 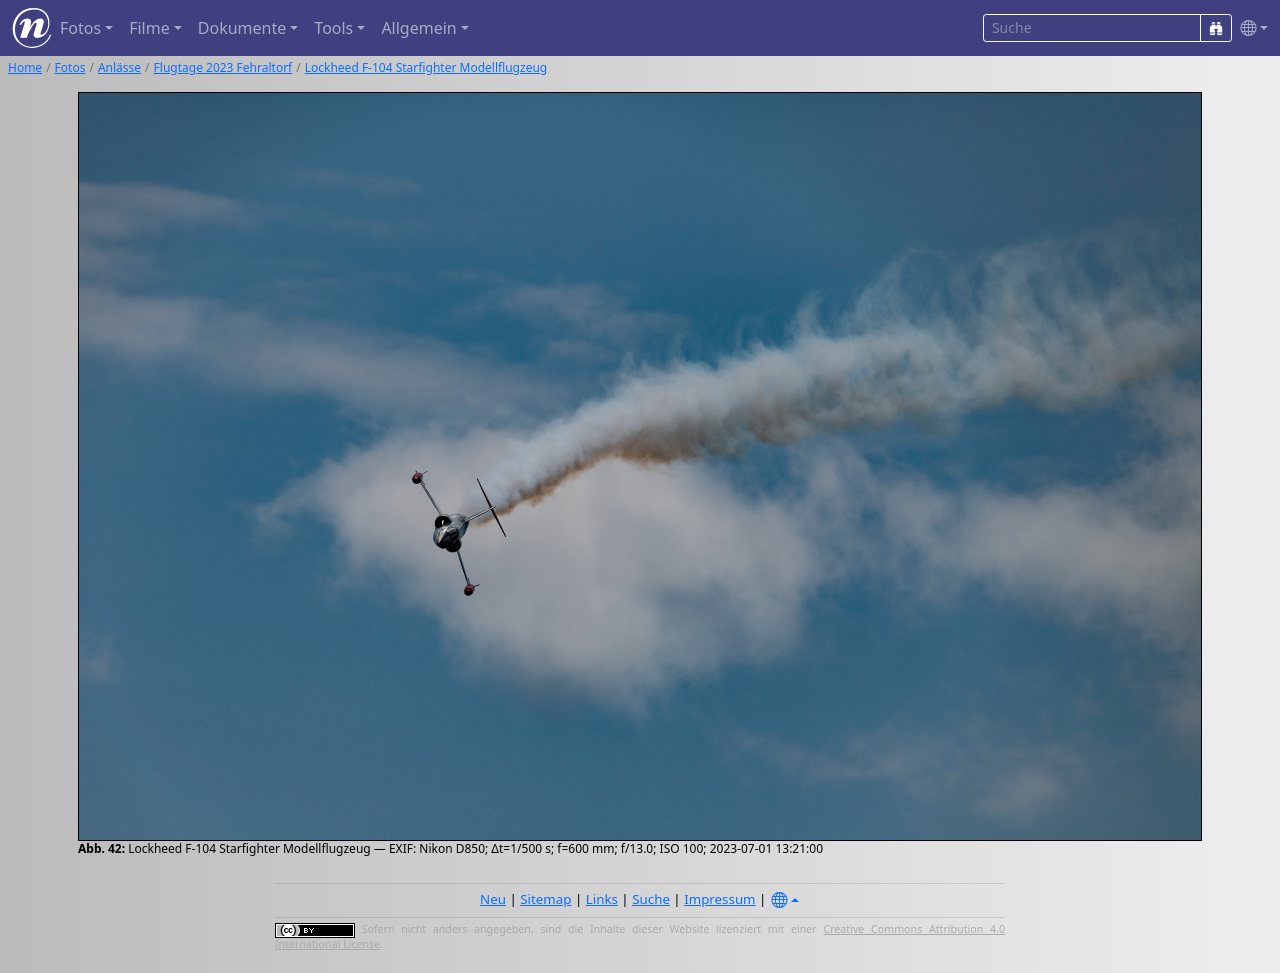 What do you see at coordinates (426, 67) in the screenshot?
I see `Lockheed F-104 Starfighter Modellflugzeug` at bounding box center [426, 67].